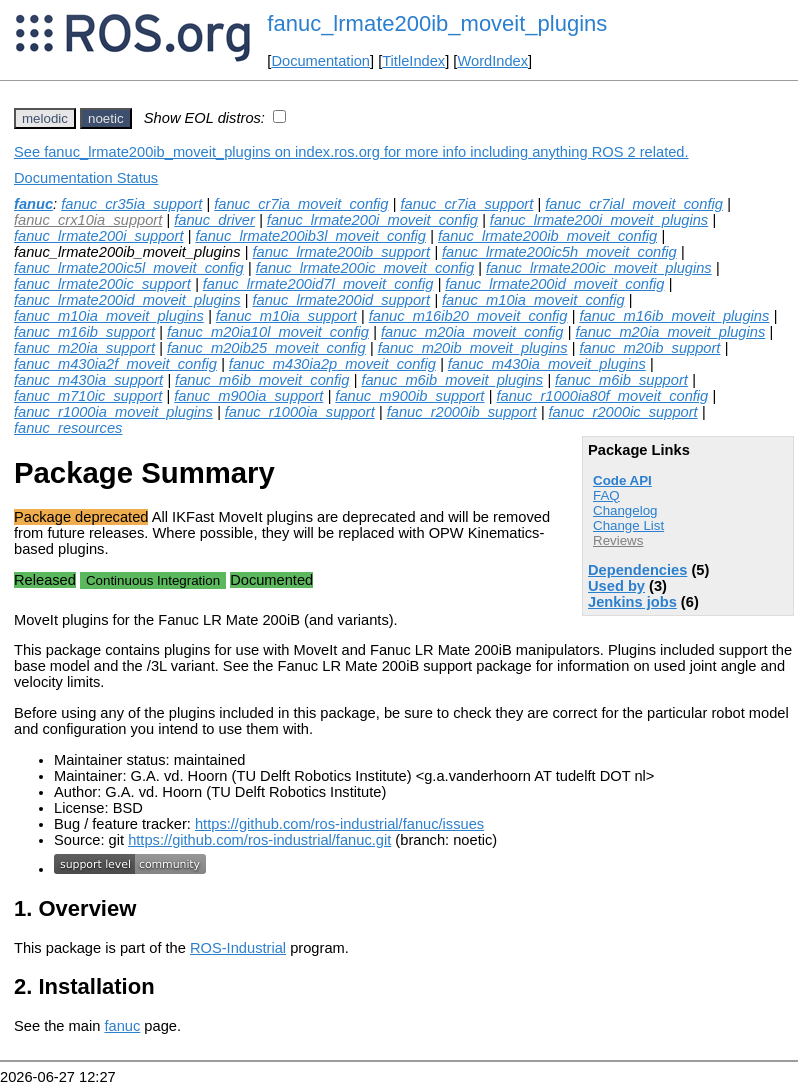 Image resolution: width=798 pixels, height=1085 pixels. Describe the element at coordinates (473, 348) in the screenshot. I see `fanuc_m20ib_moveit_plugins` at that location.